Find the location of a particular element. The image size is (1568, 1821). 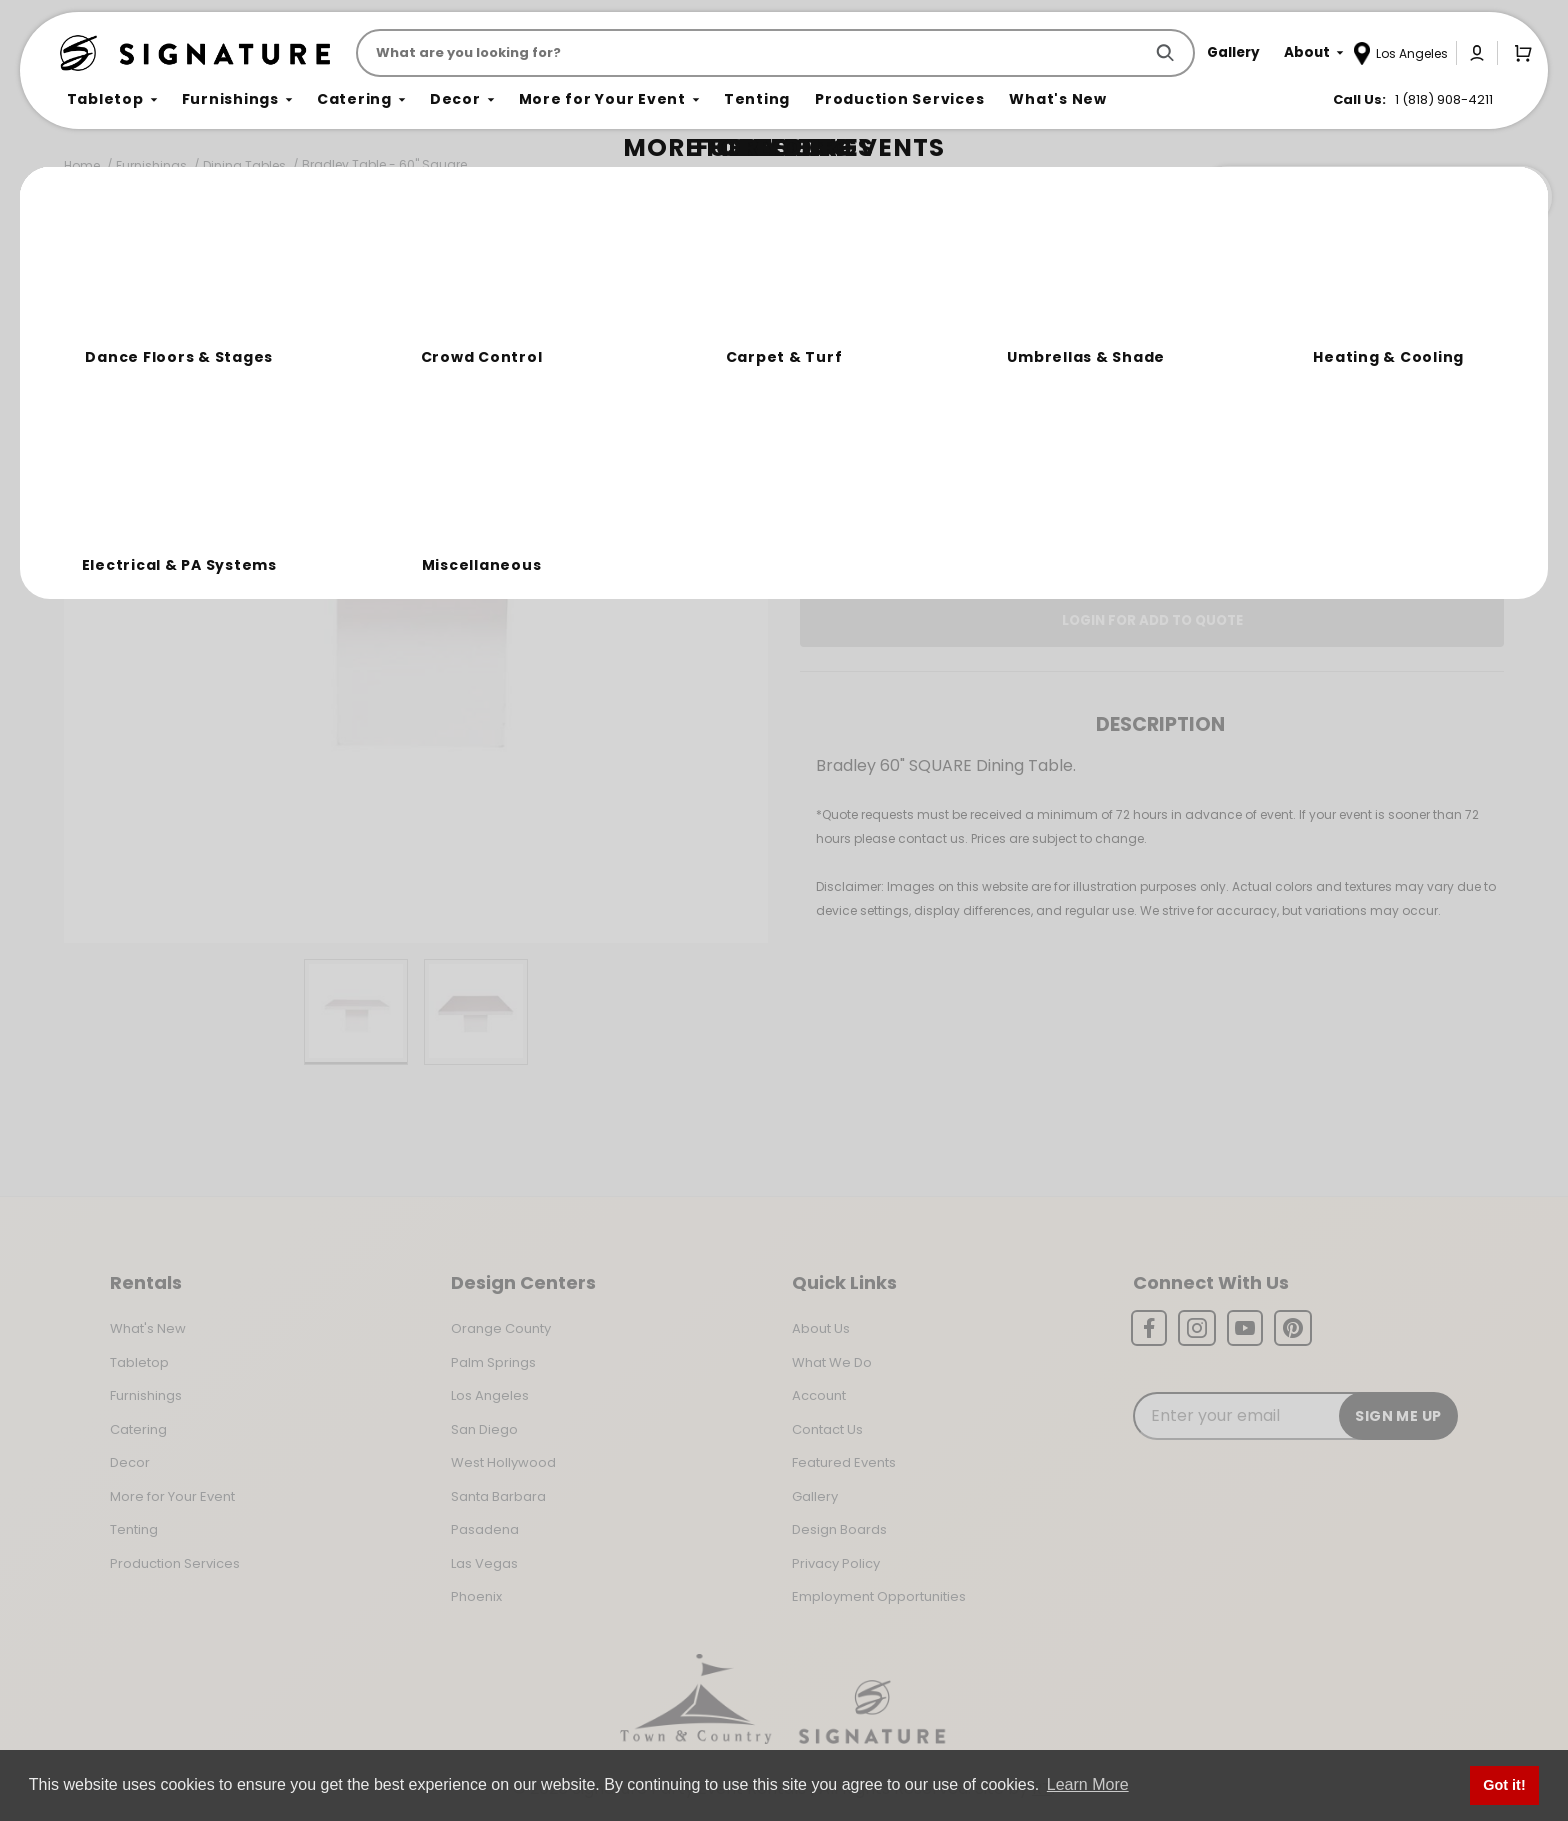

About Us is located at coordinates (821, 1328).